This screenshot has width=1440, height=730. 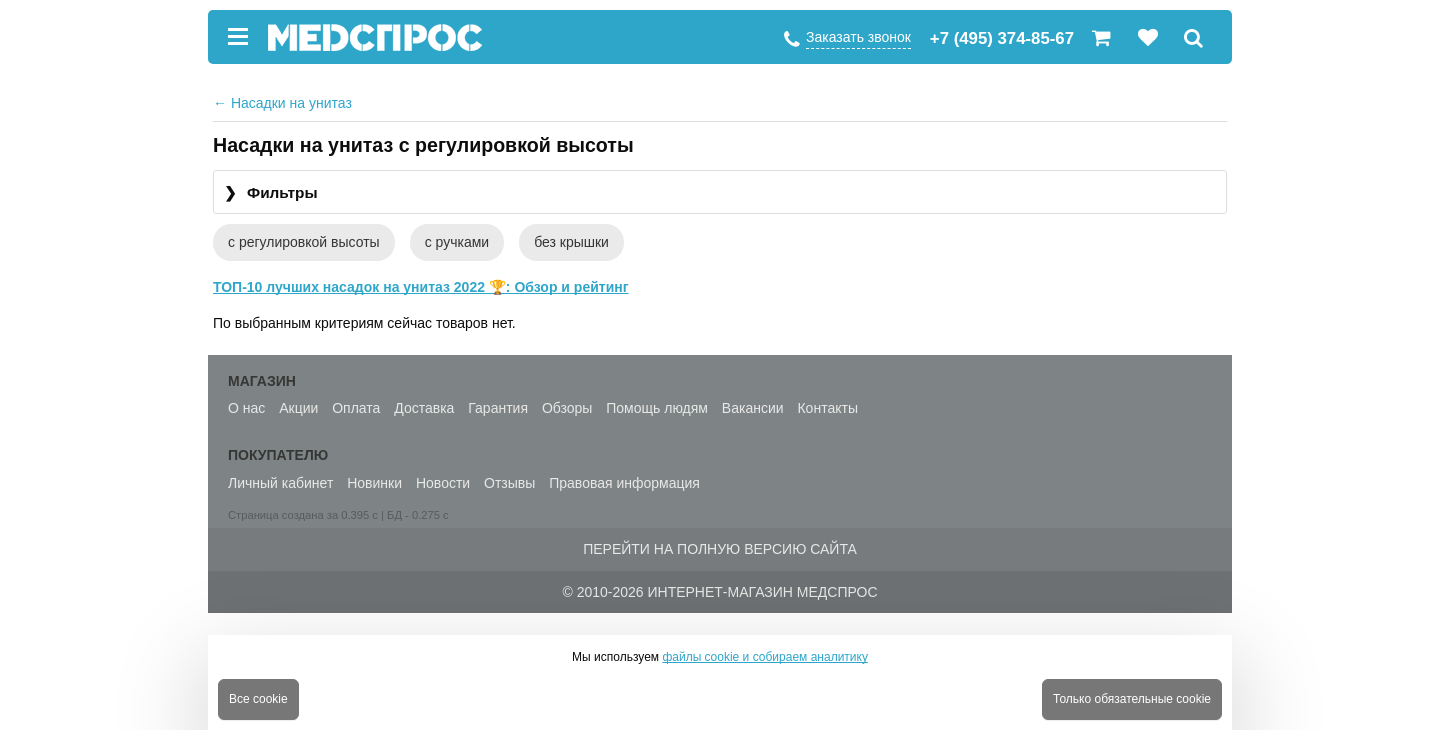 What do you see at coordinates (424, 408) in the screenshot?
I see `Доставка` at bounding box center [424, 408].